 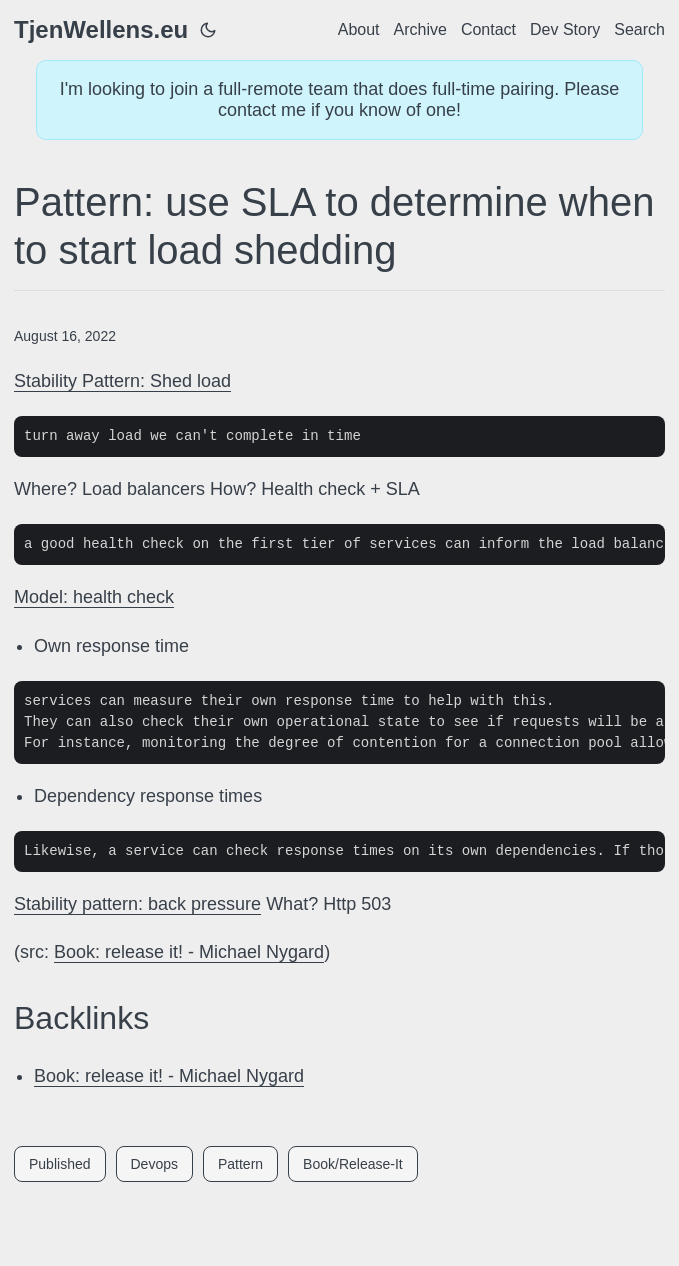 What do you see at coordinates (122, 381) in the screenshot?
I see `Stability Pattern: Shed load` at bounding box center [122, 381].